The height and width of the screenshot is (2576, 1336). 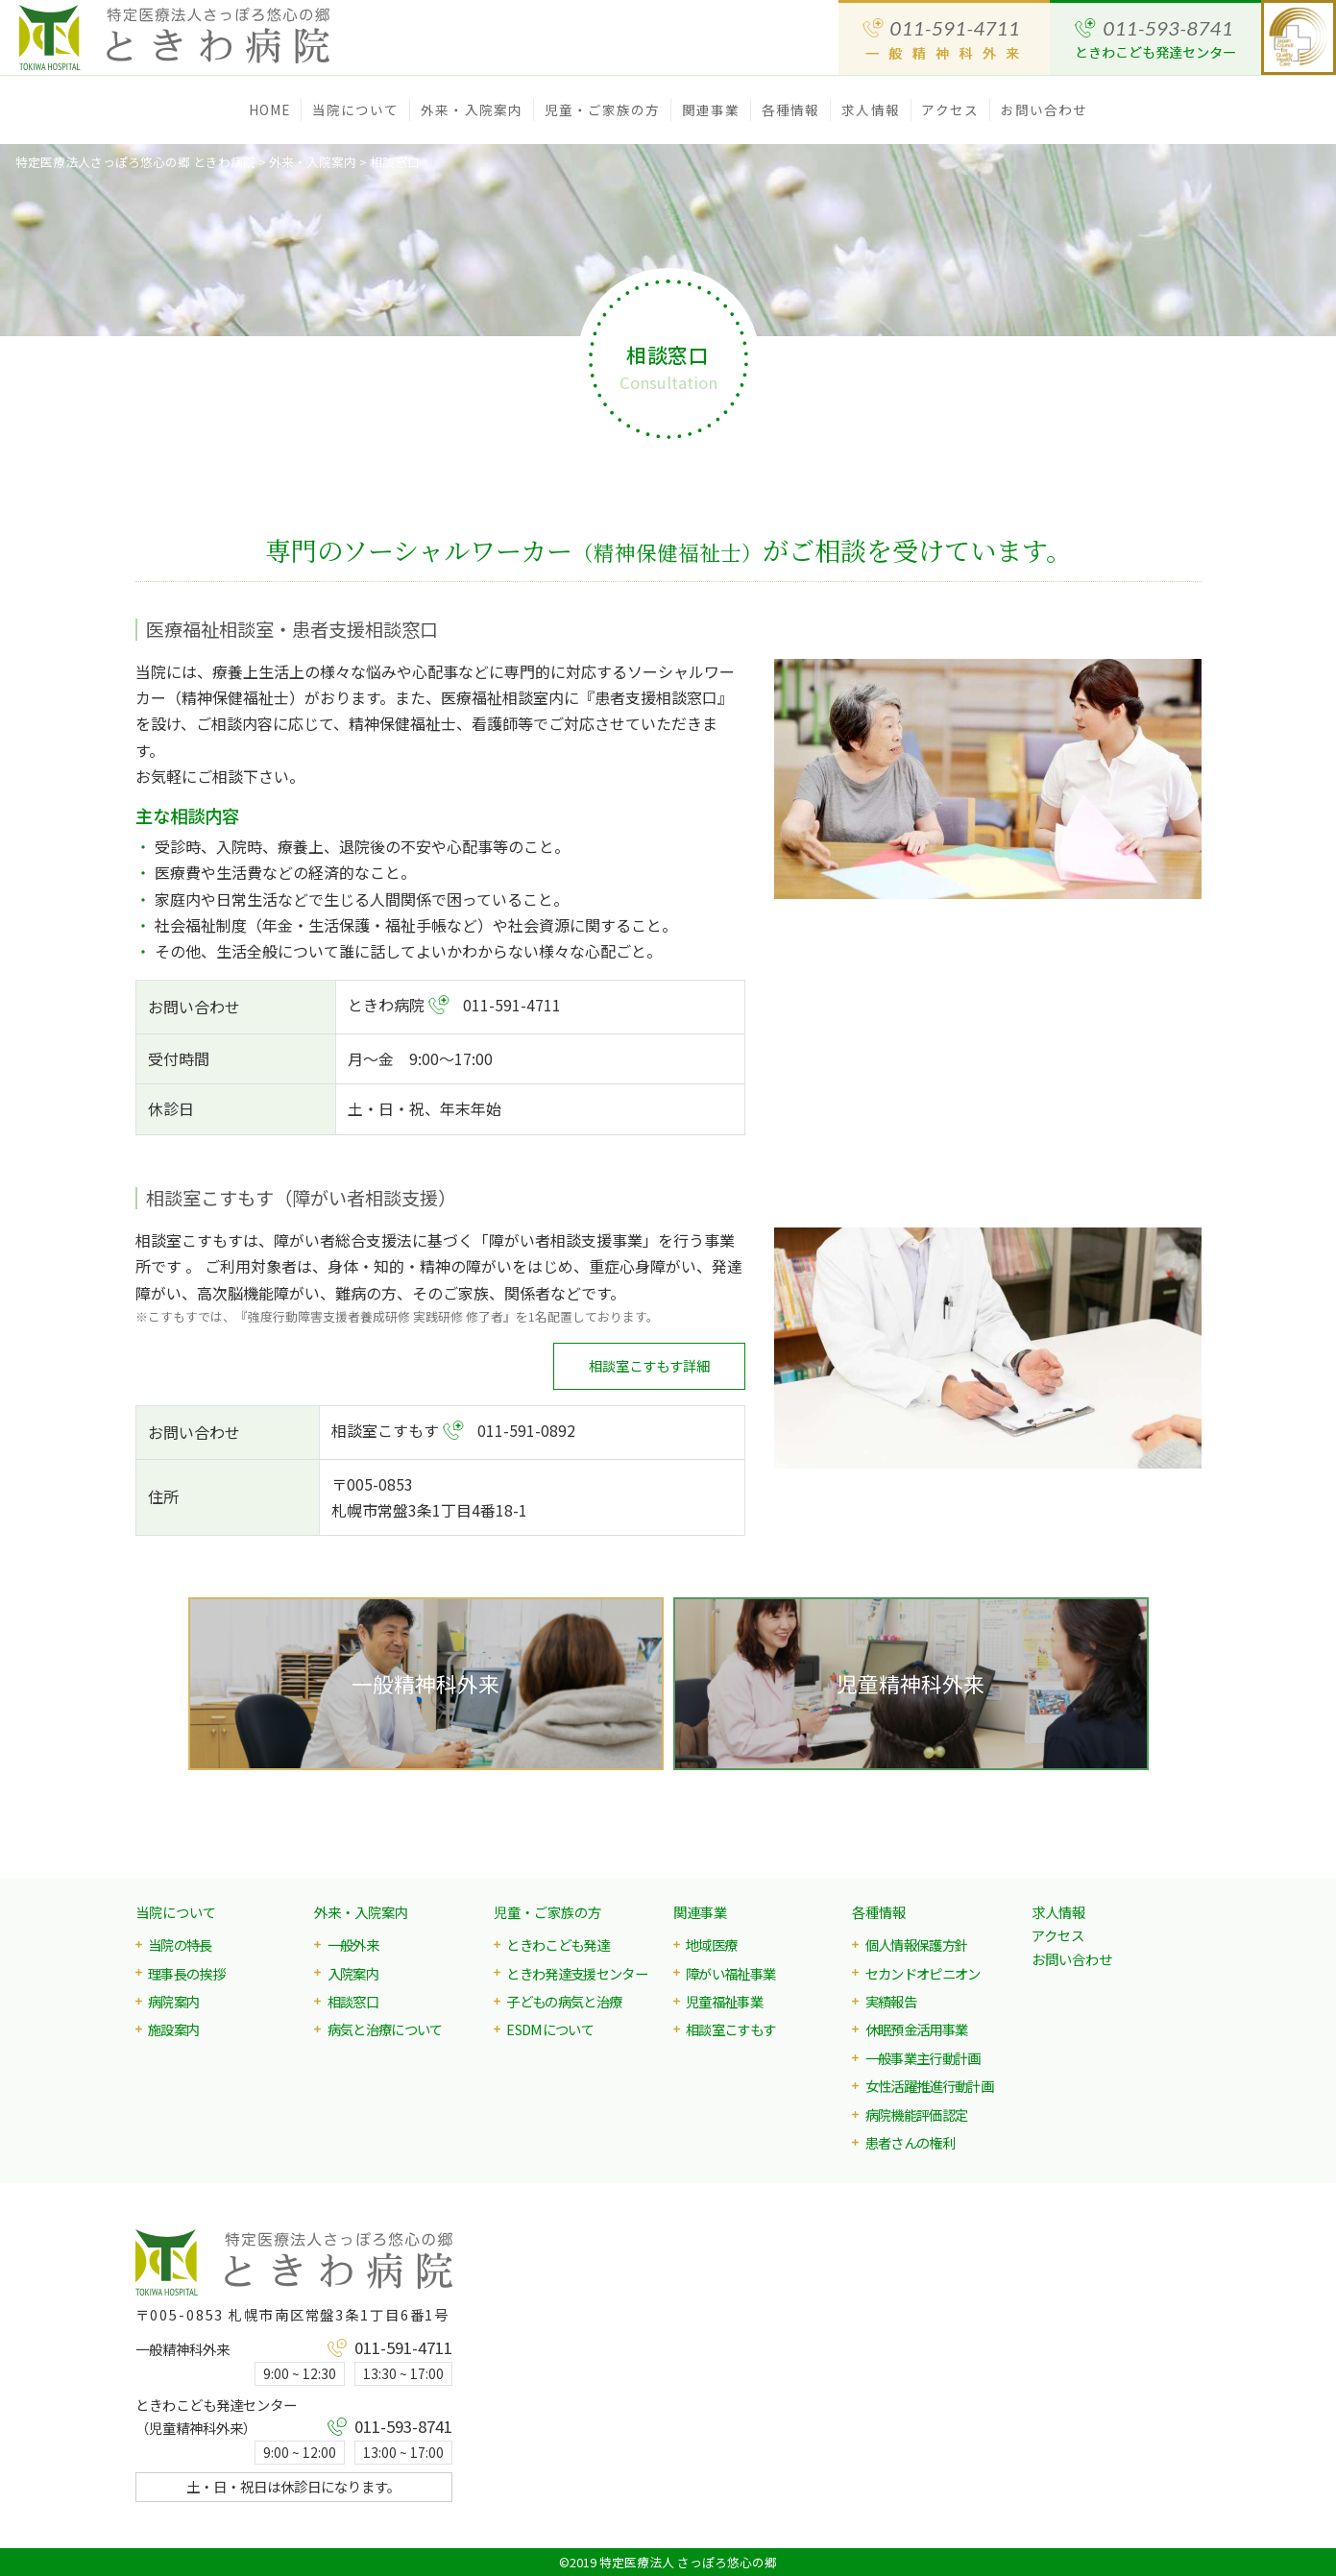 I want to click on 当院について [button], so click(x=356, y=109).